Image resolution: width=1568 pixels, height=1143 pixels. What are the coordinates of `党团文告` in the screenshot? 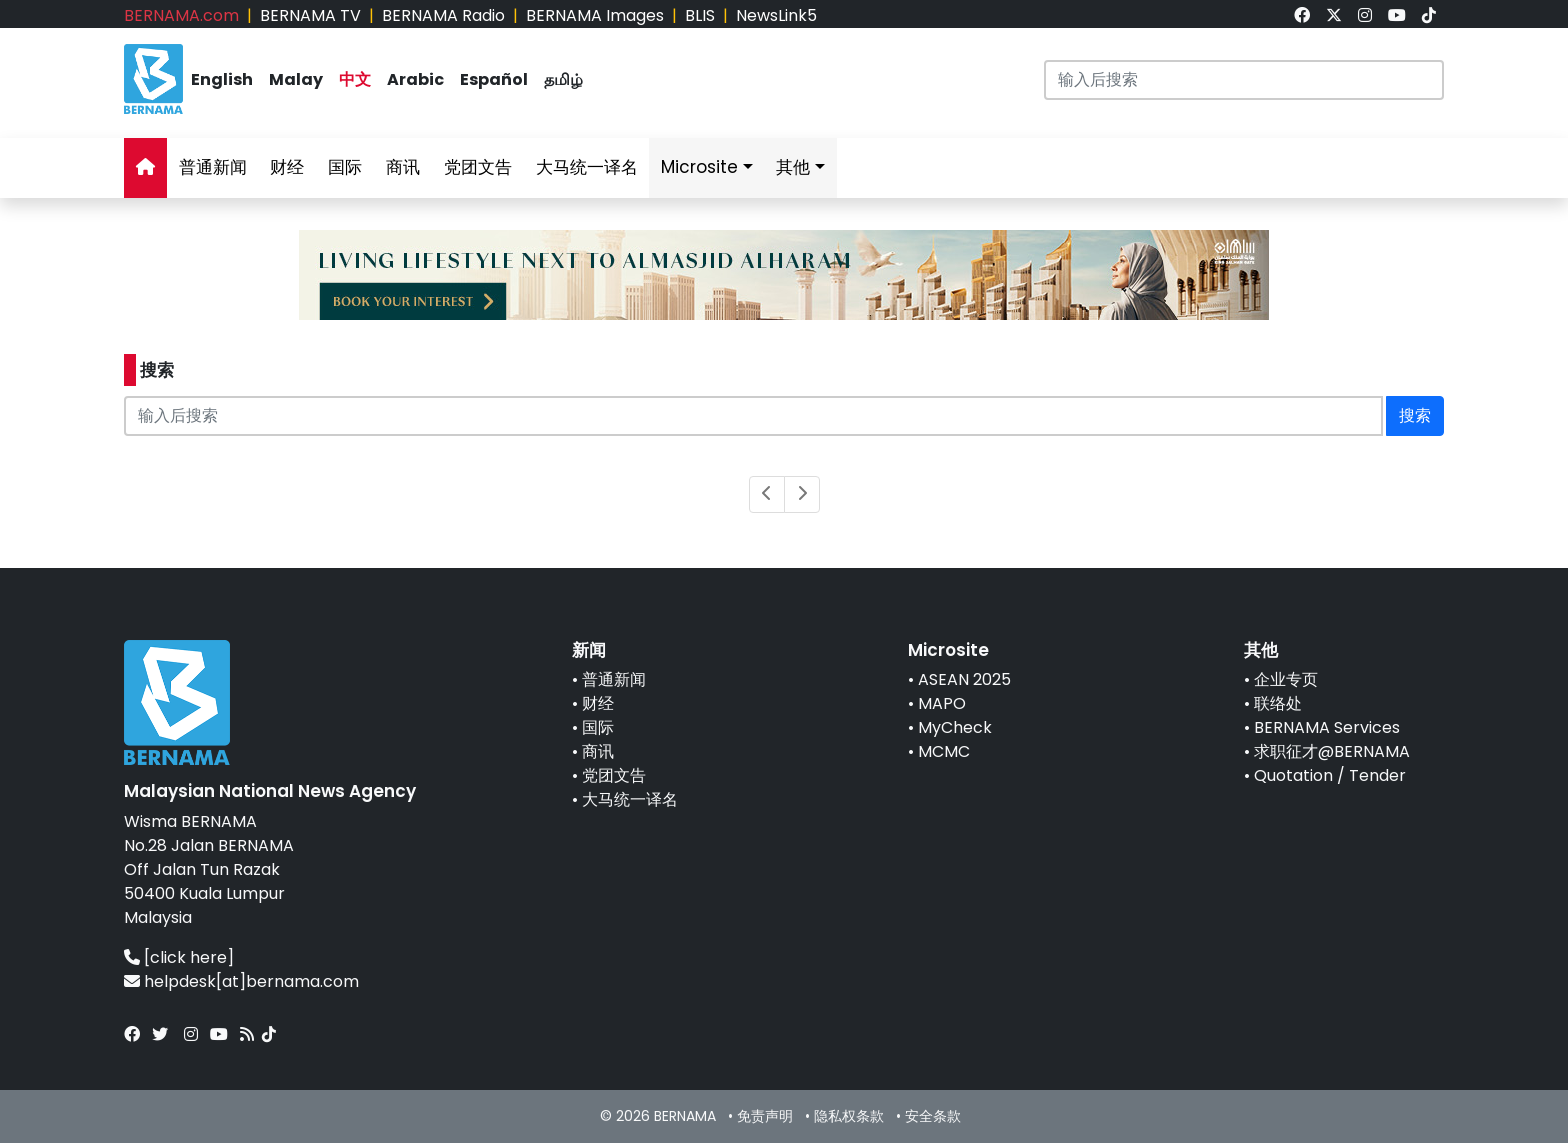 It's located at (478, 167).